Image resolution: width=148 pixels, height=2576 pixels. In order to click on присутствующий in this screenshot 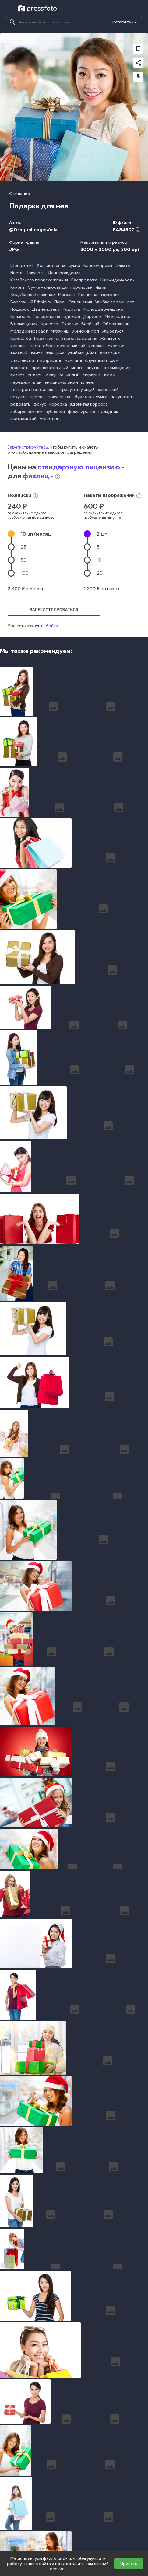, I will do `click(77, 389)`.